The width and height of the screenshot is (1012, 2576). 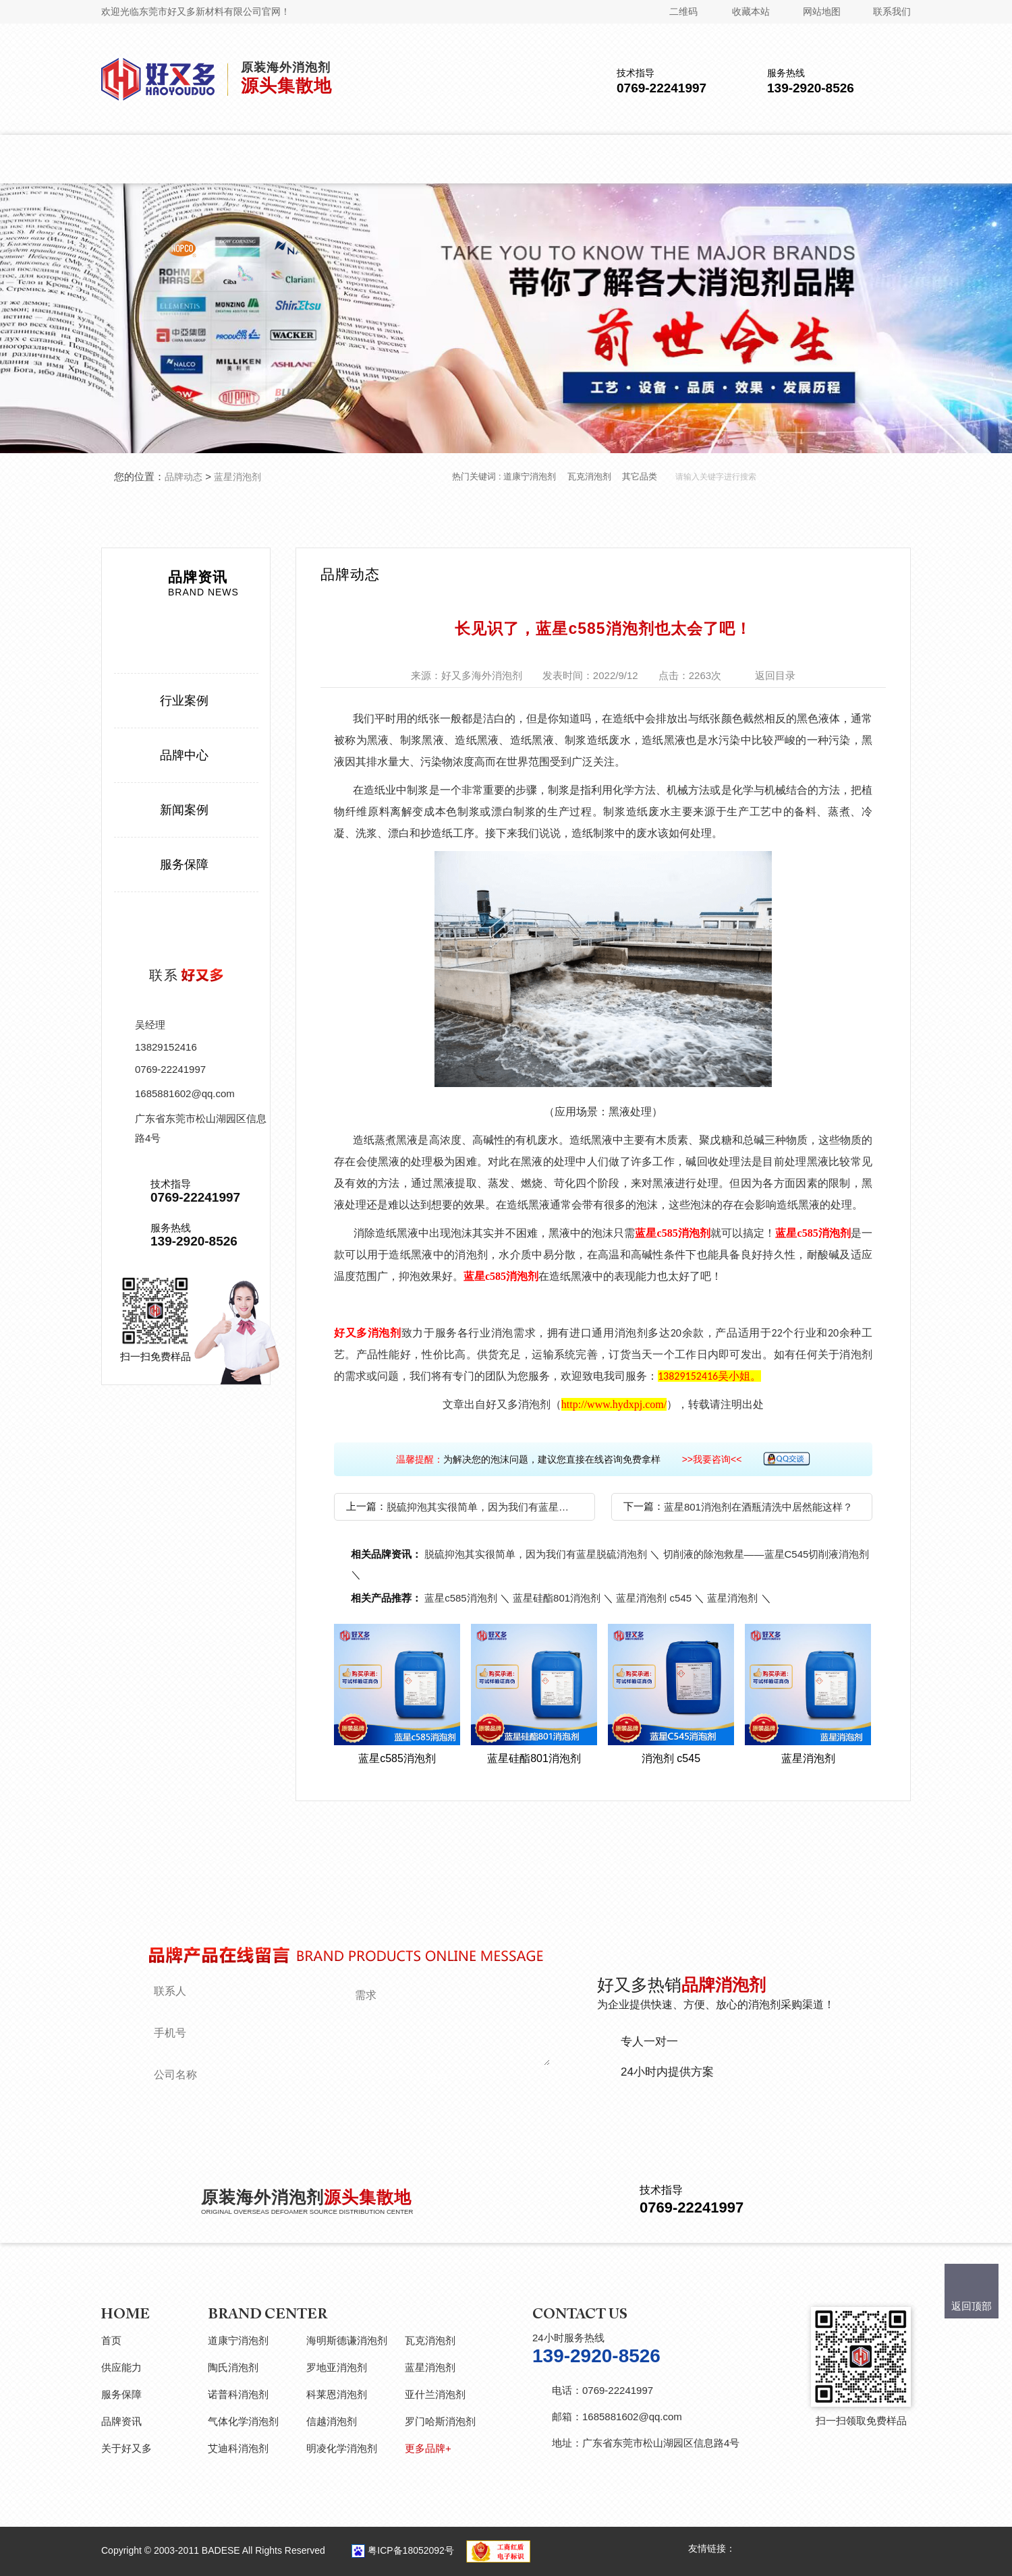 What do you see at coordinates (126, 2448) in the screenshot?
I see `关于好又多` at bounding box center [126, 2448].